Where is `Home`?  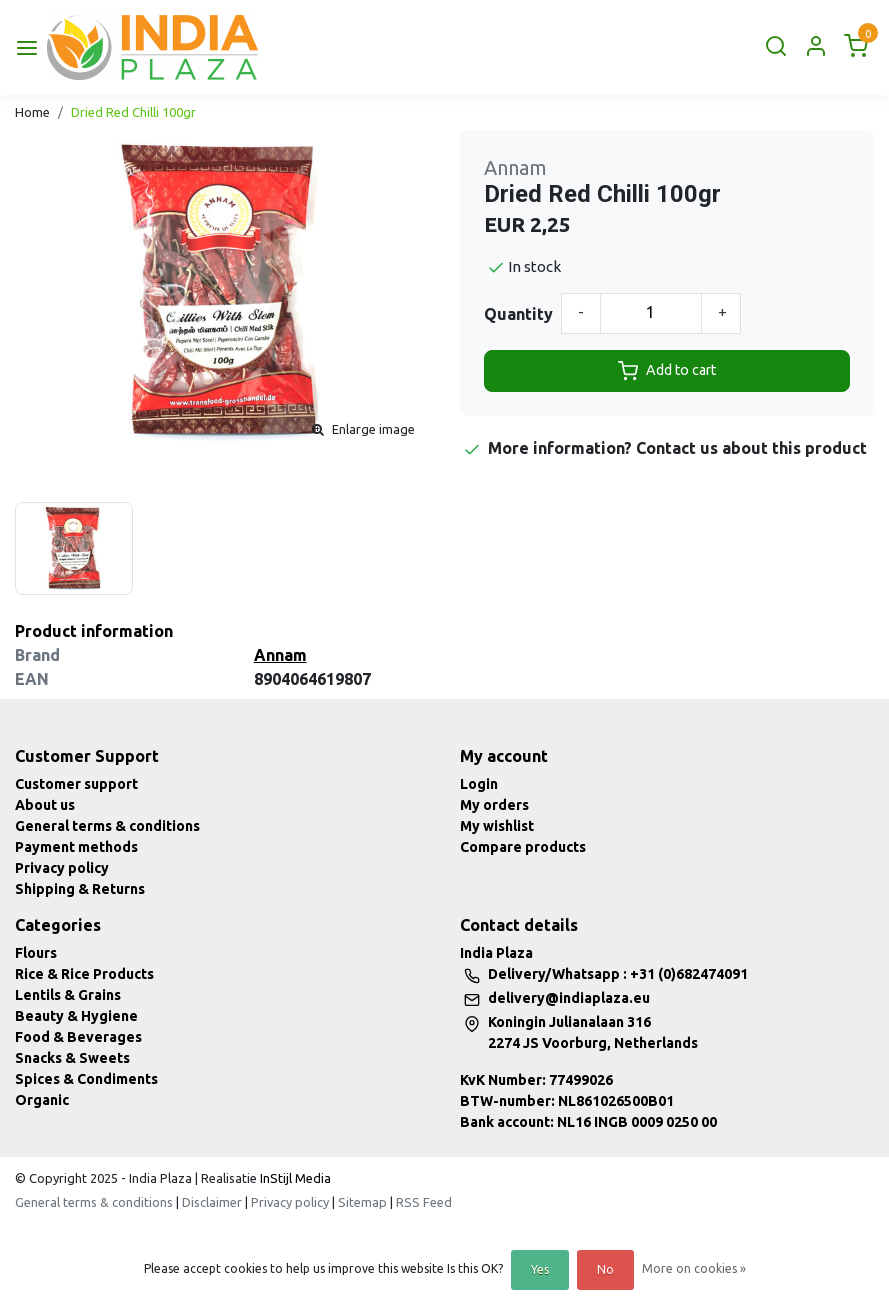
Home is located at coordinates (32, 112).